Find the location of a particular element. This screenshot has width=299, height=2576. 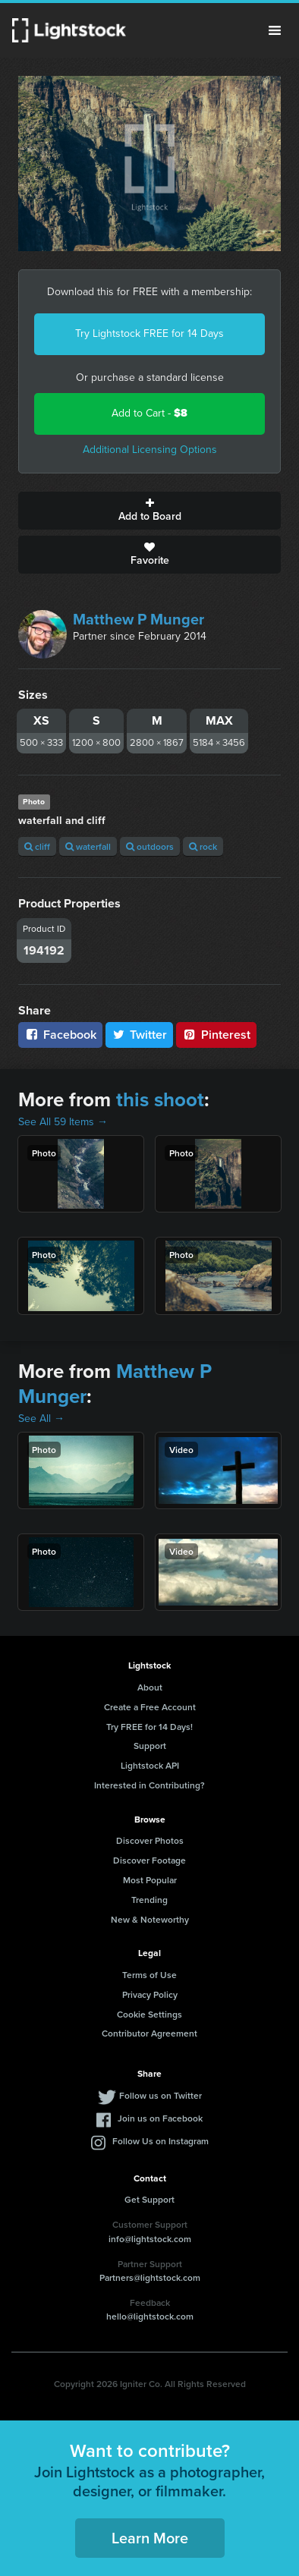

Twitter is located at coordinates (140, 1034).